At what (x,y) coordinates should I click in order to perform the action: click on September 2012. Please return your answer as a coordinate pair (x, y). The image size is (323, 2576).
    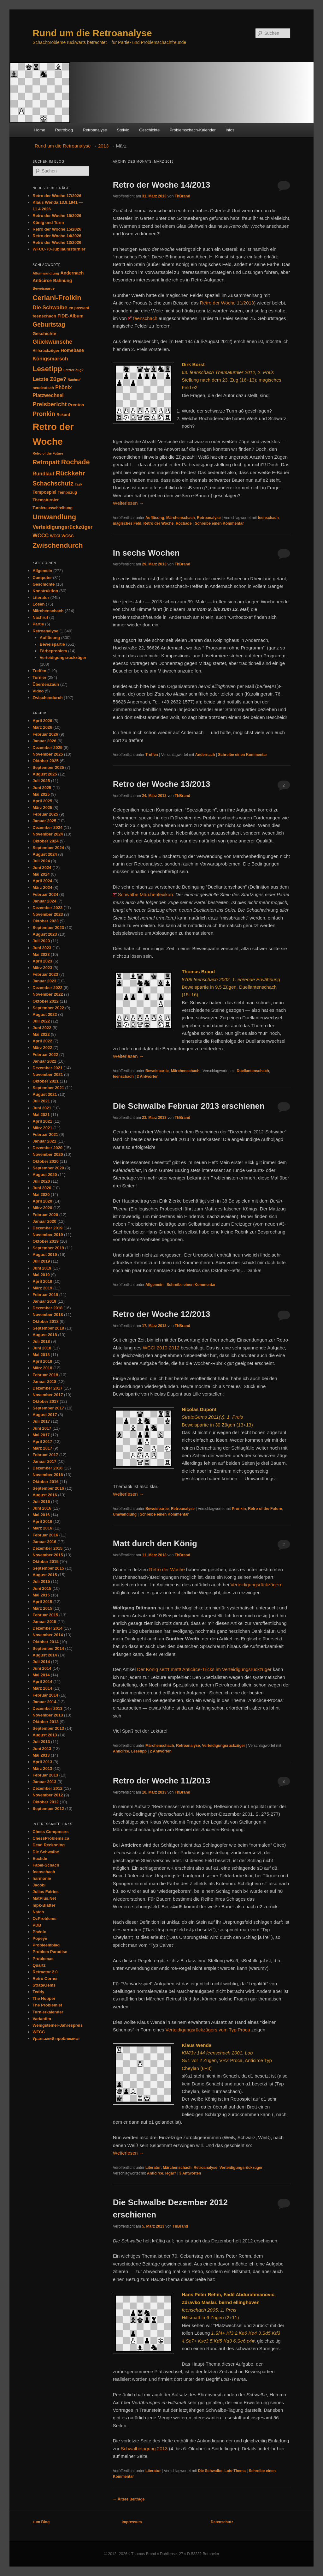
    Looking at the image, I should click on (48, 1808).